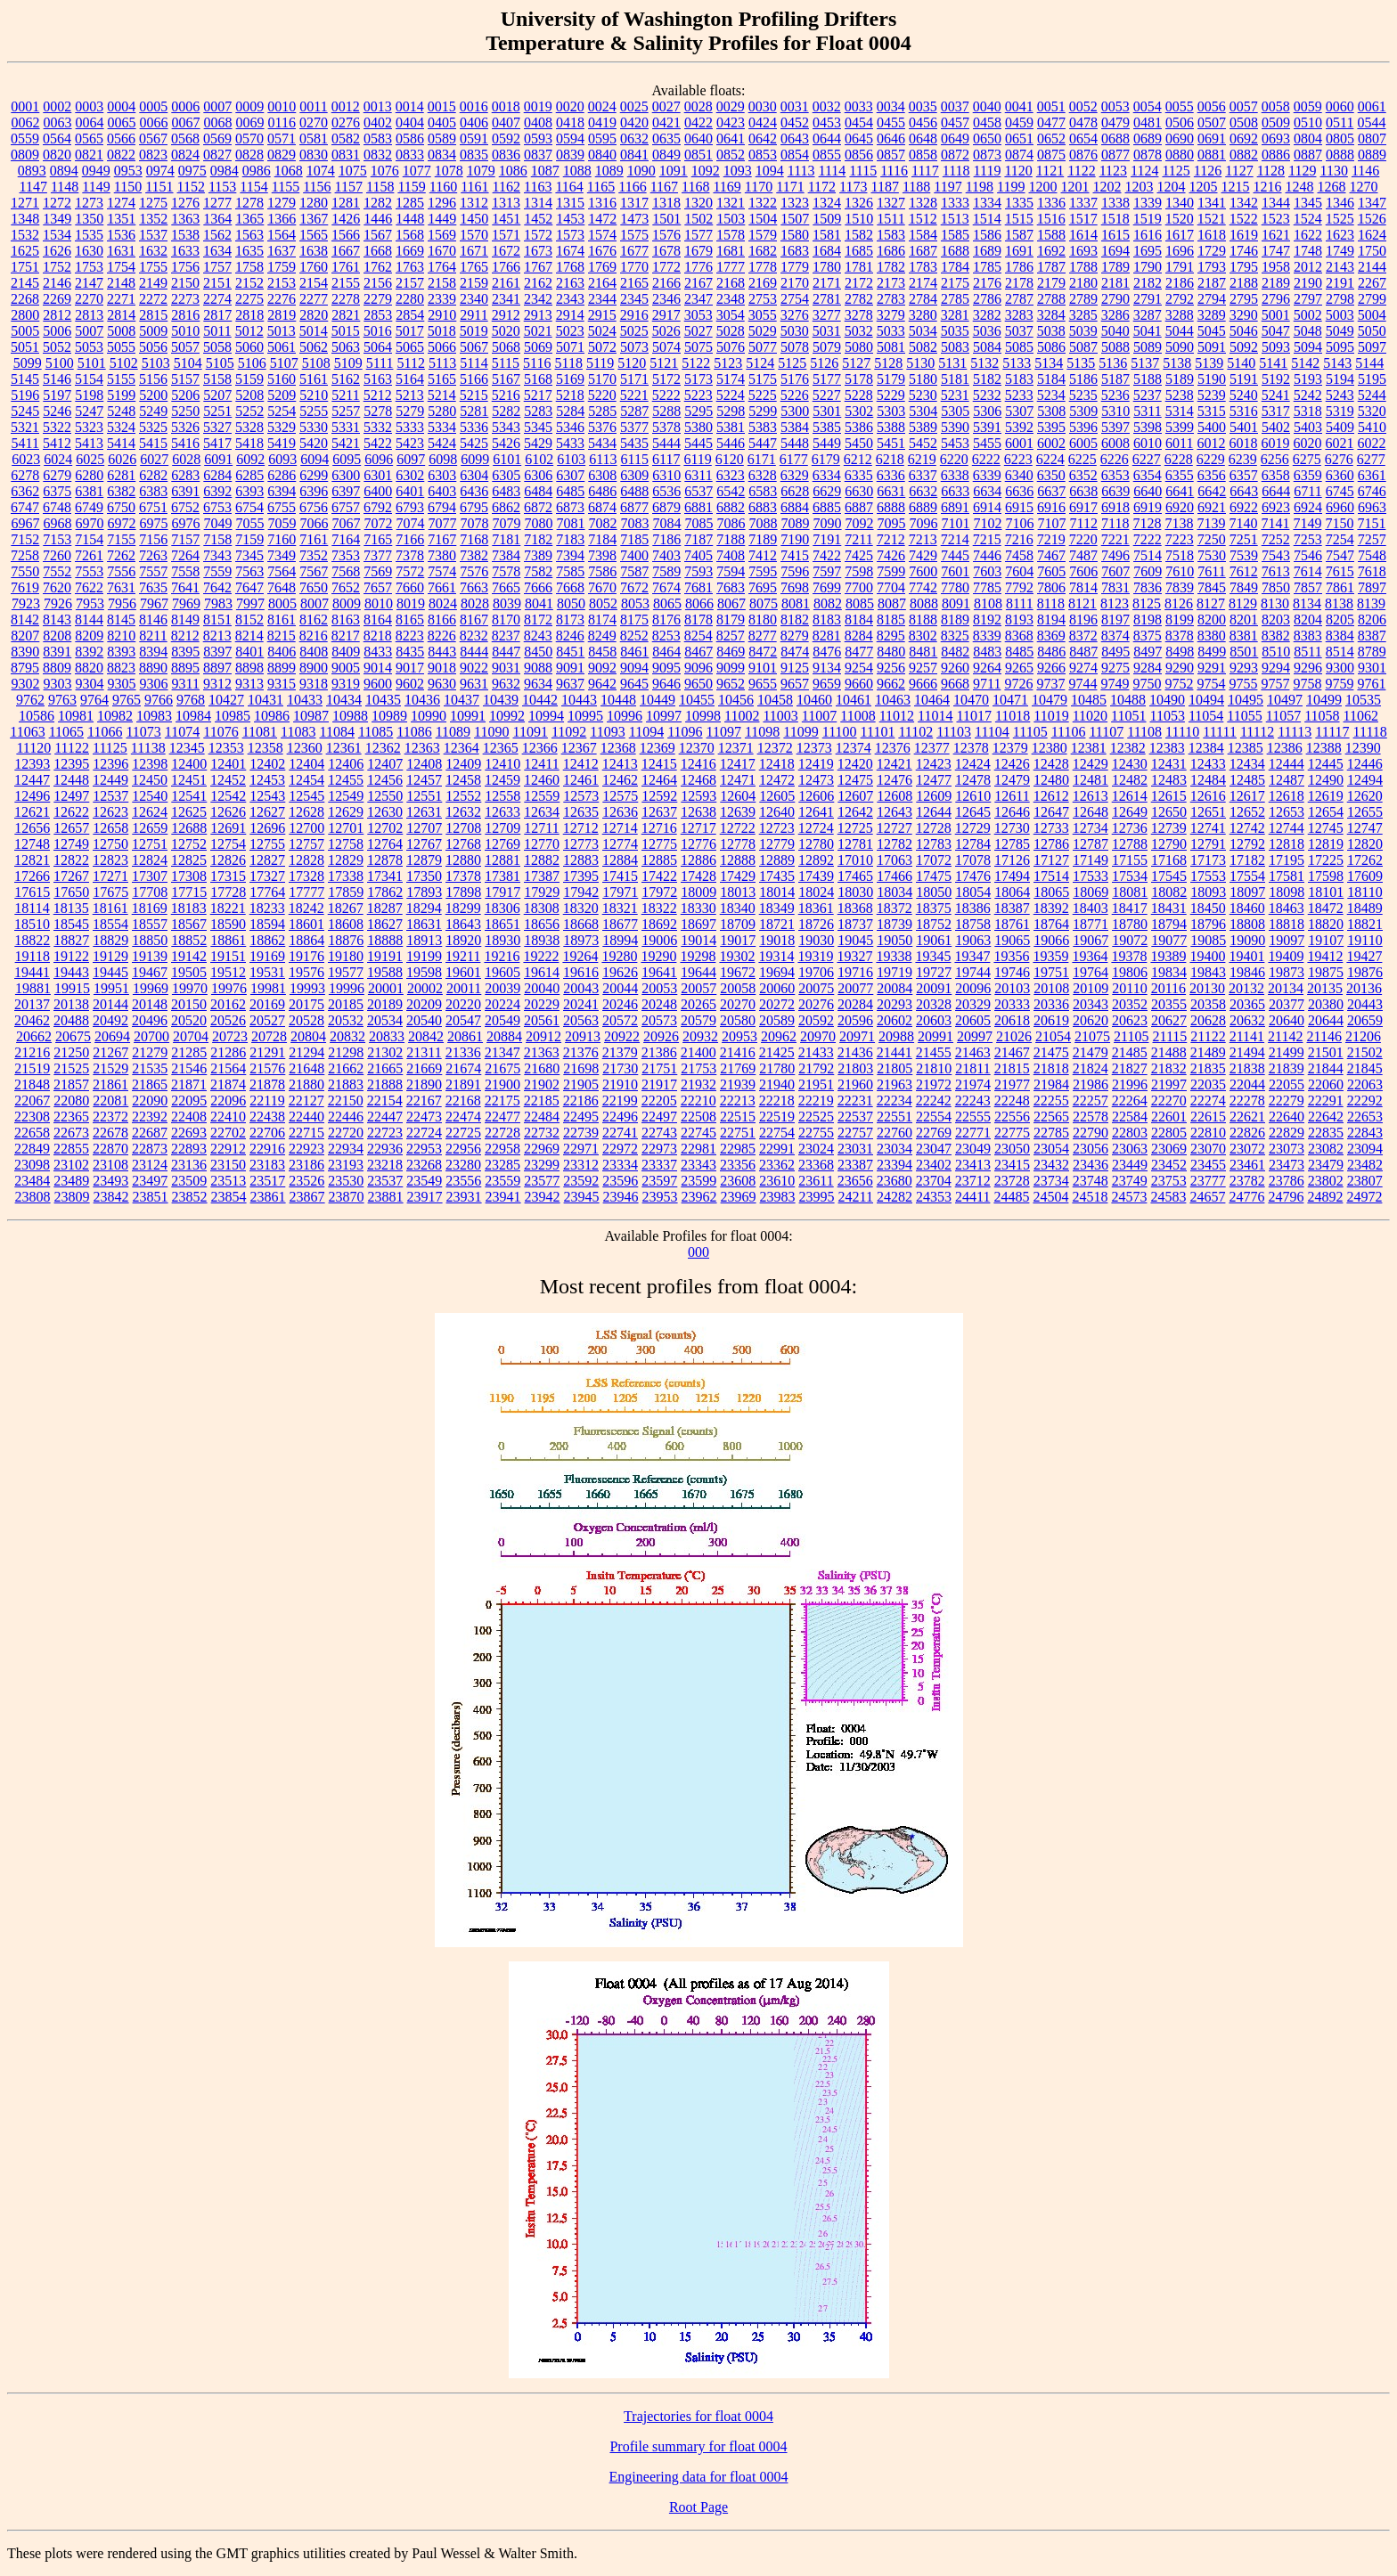  Describe the element at coordinates (1247, 779) in the screenshot. I see `12485` at that location.